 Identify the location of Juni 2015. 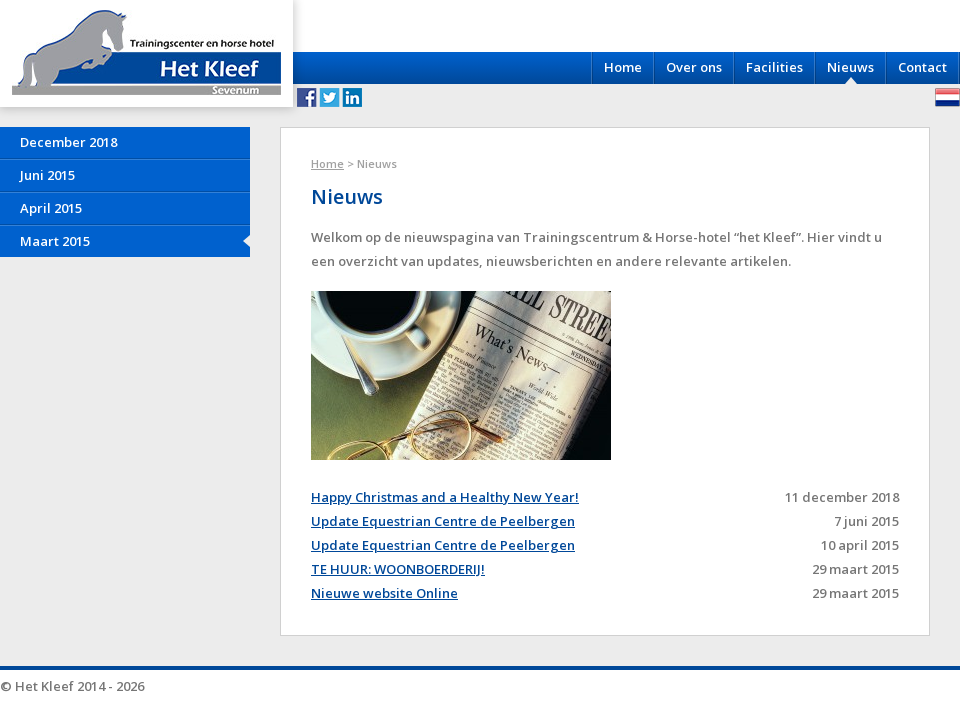
(47, 175).